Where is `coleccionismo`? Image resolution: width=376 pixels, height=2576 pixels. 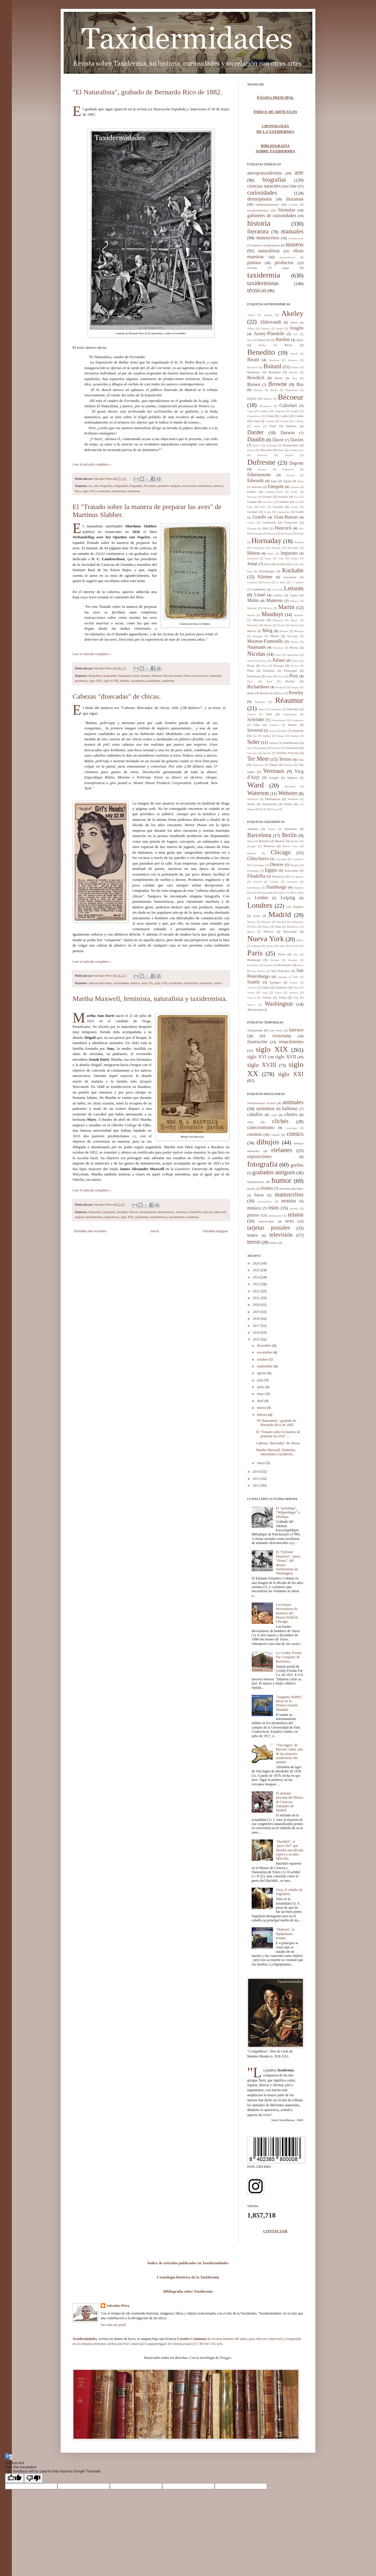
coleccionismo is located at coordinates (260, 1127).